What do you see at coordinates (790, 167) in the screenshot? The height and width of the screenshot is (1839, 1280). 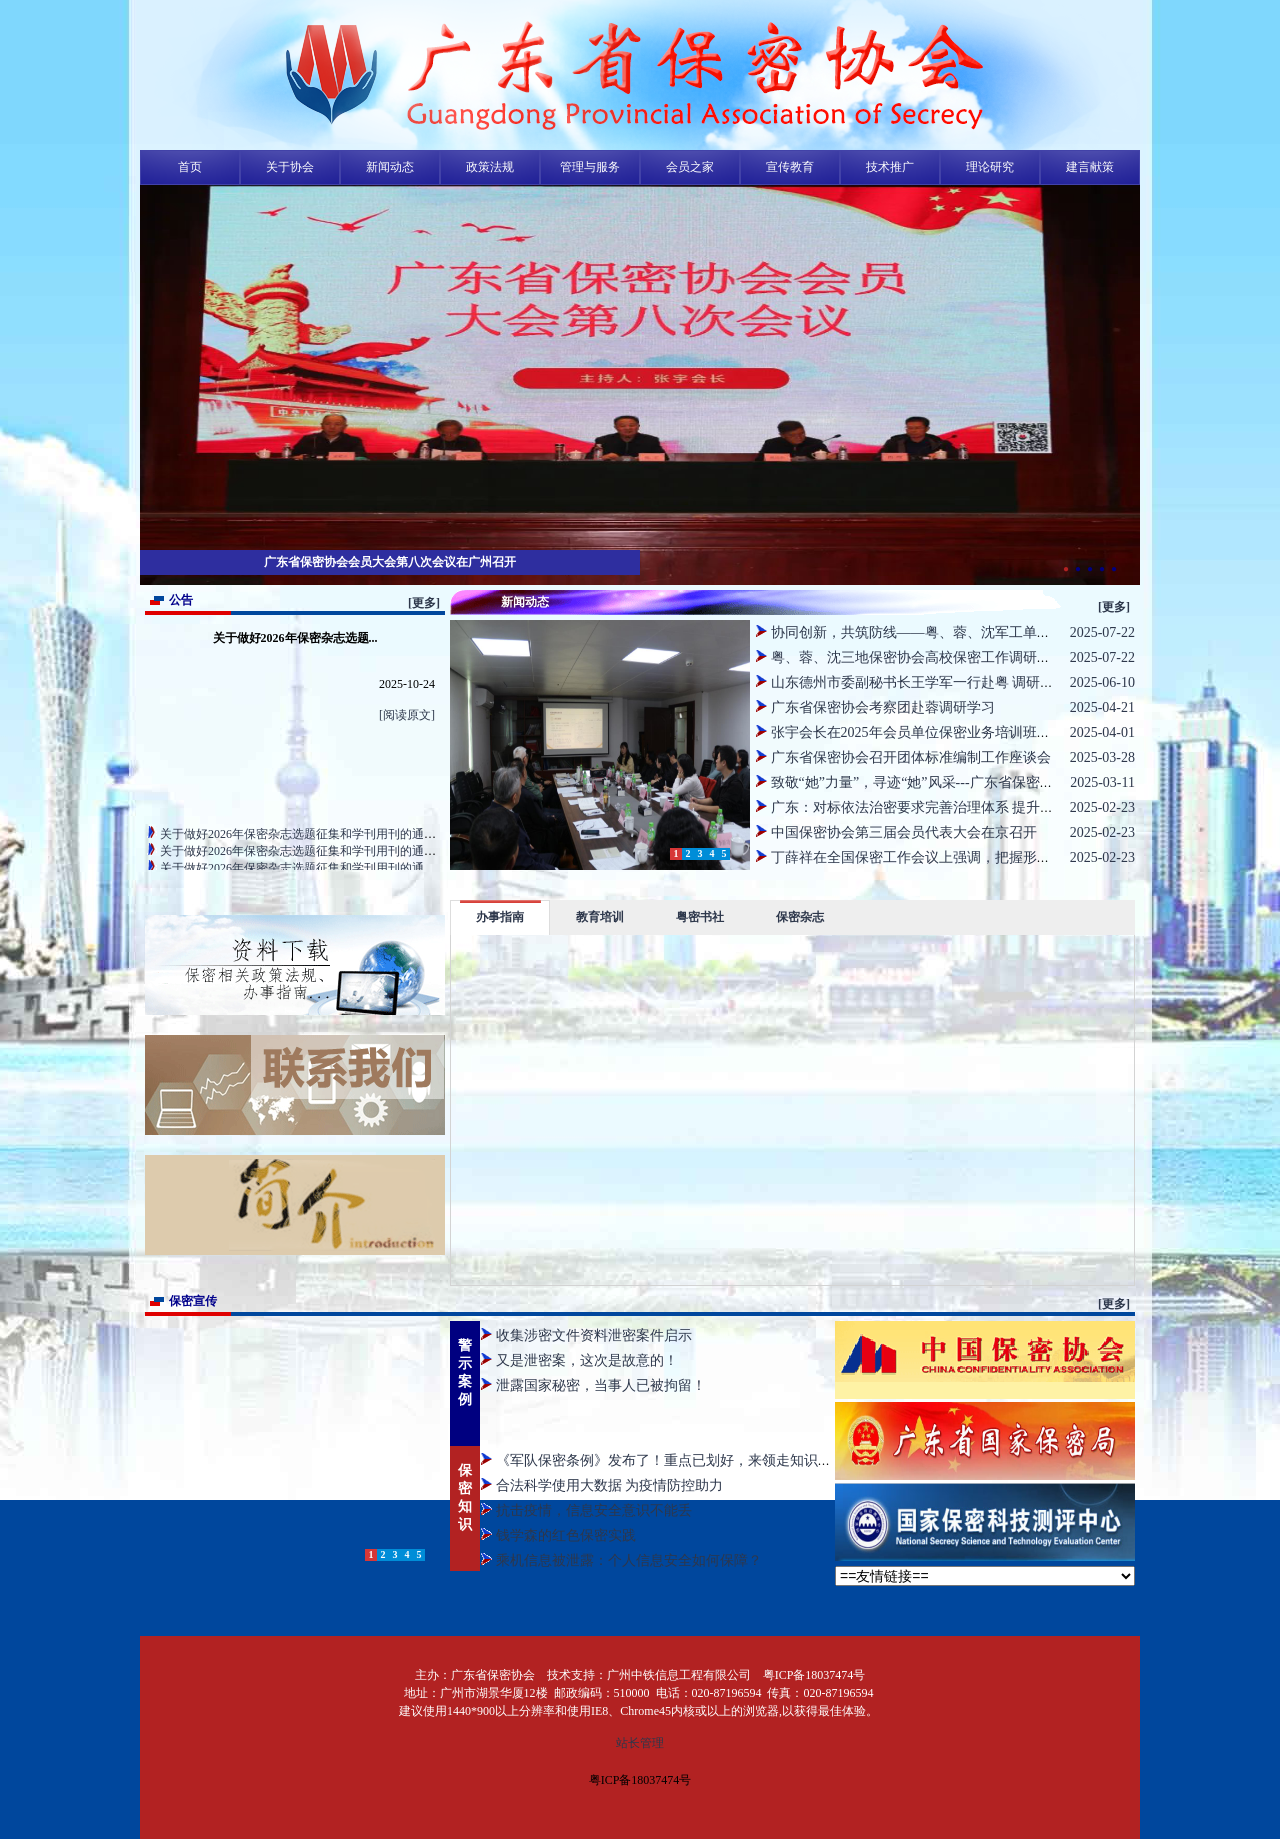 I see `宣传教育` at bounding box center [790, 167].